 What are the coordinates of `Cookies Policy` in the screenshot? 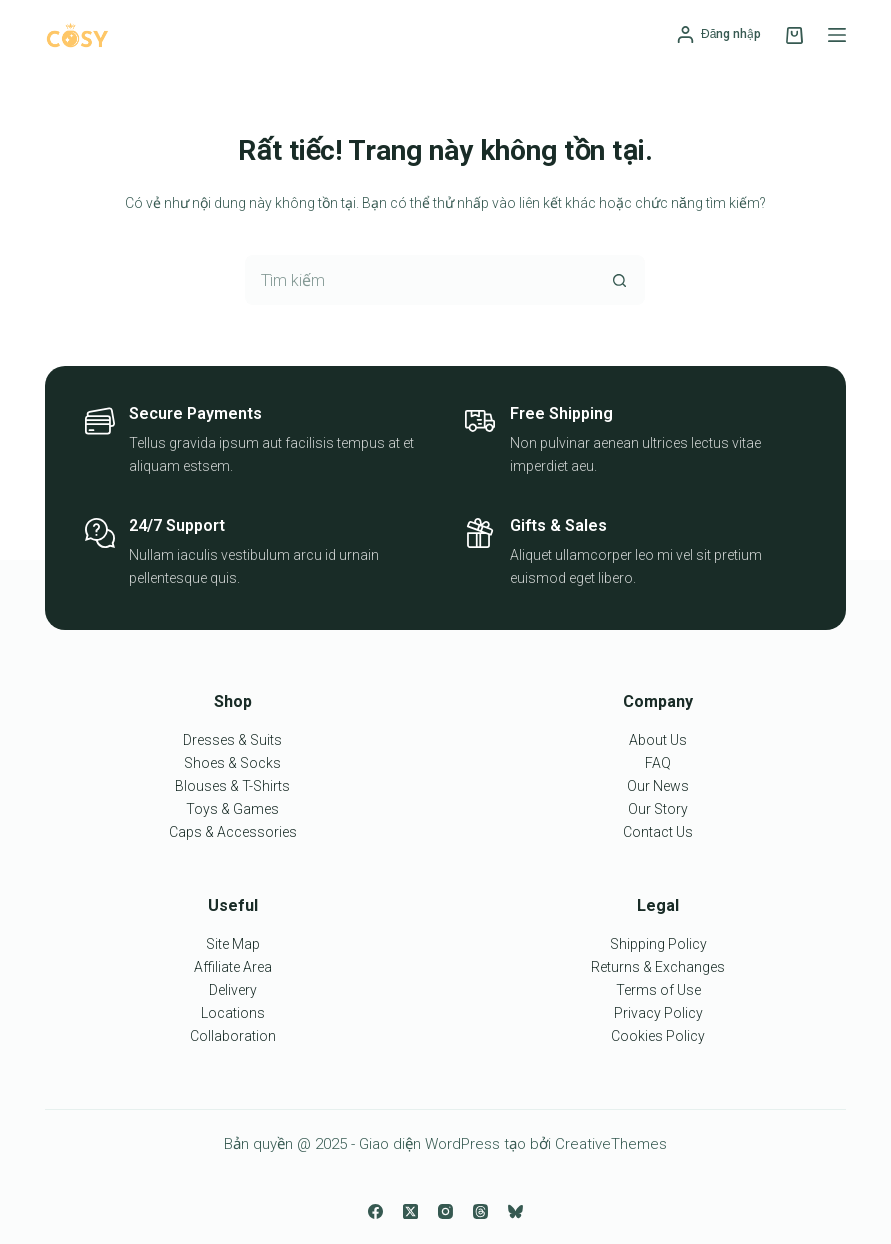 It's located at (658, 1036).